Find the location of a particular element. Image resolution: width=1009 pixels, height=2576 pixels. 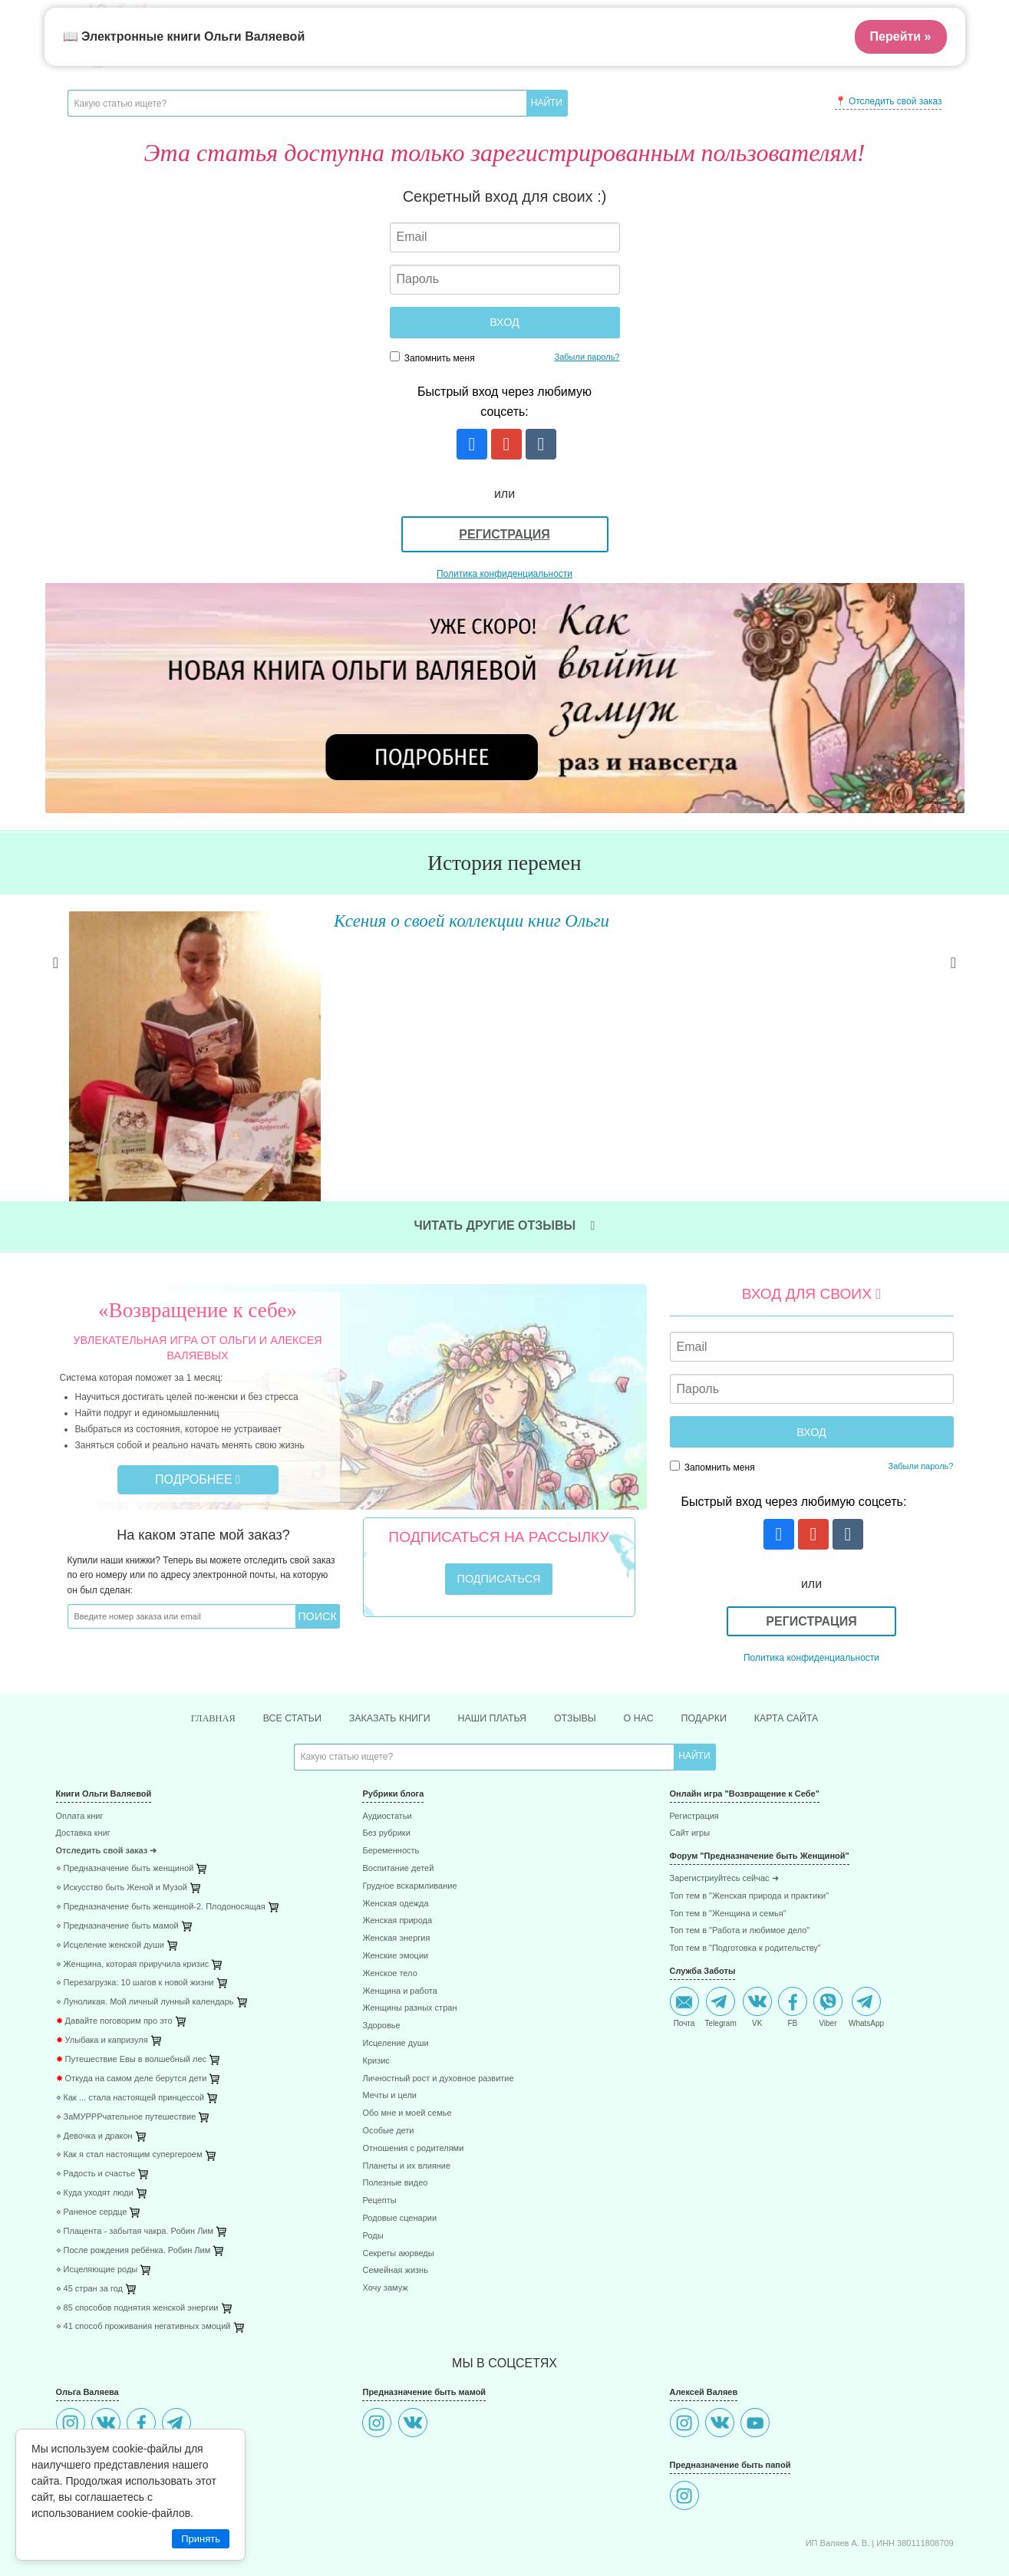

Подарки is located at coordinates (721, 1646).